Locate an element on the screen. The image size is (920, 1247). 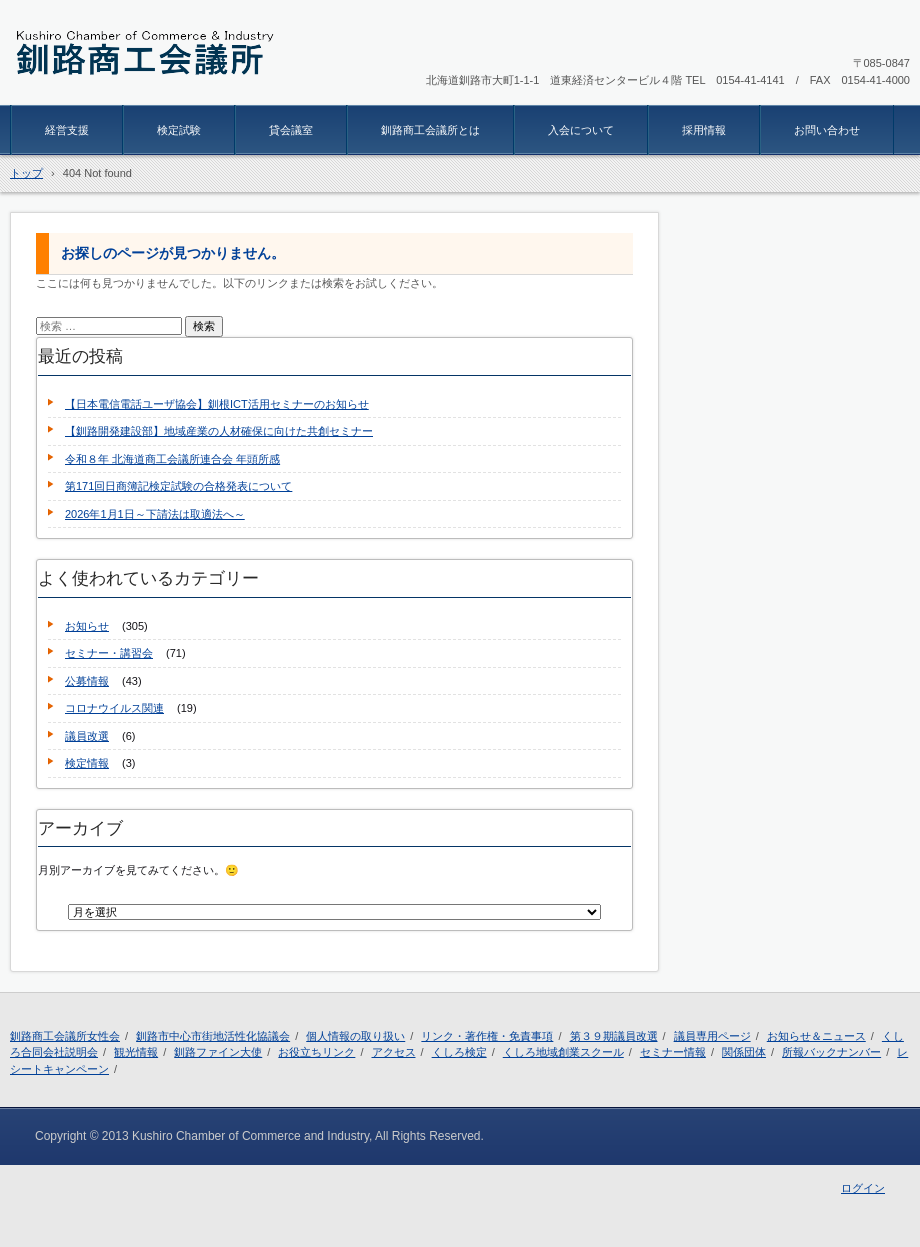
個人情報の取り扱い is located at coordinates (355, 1036).